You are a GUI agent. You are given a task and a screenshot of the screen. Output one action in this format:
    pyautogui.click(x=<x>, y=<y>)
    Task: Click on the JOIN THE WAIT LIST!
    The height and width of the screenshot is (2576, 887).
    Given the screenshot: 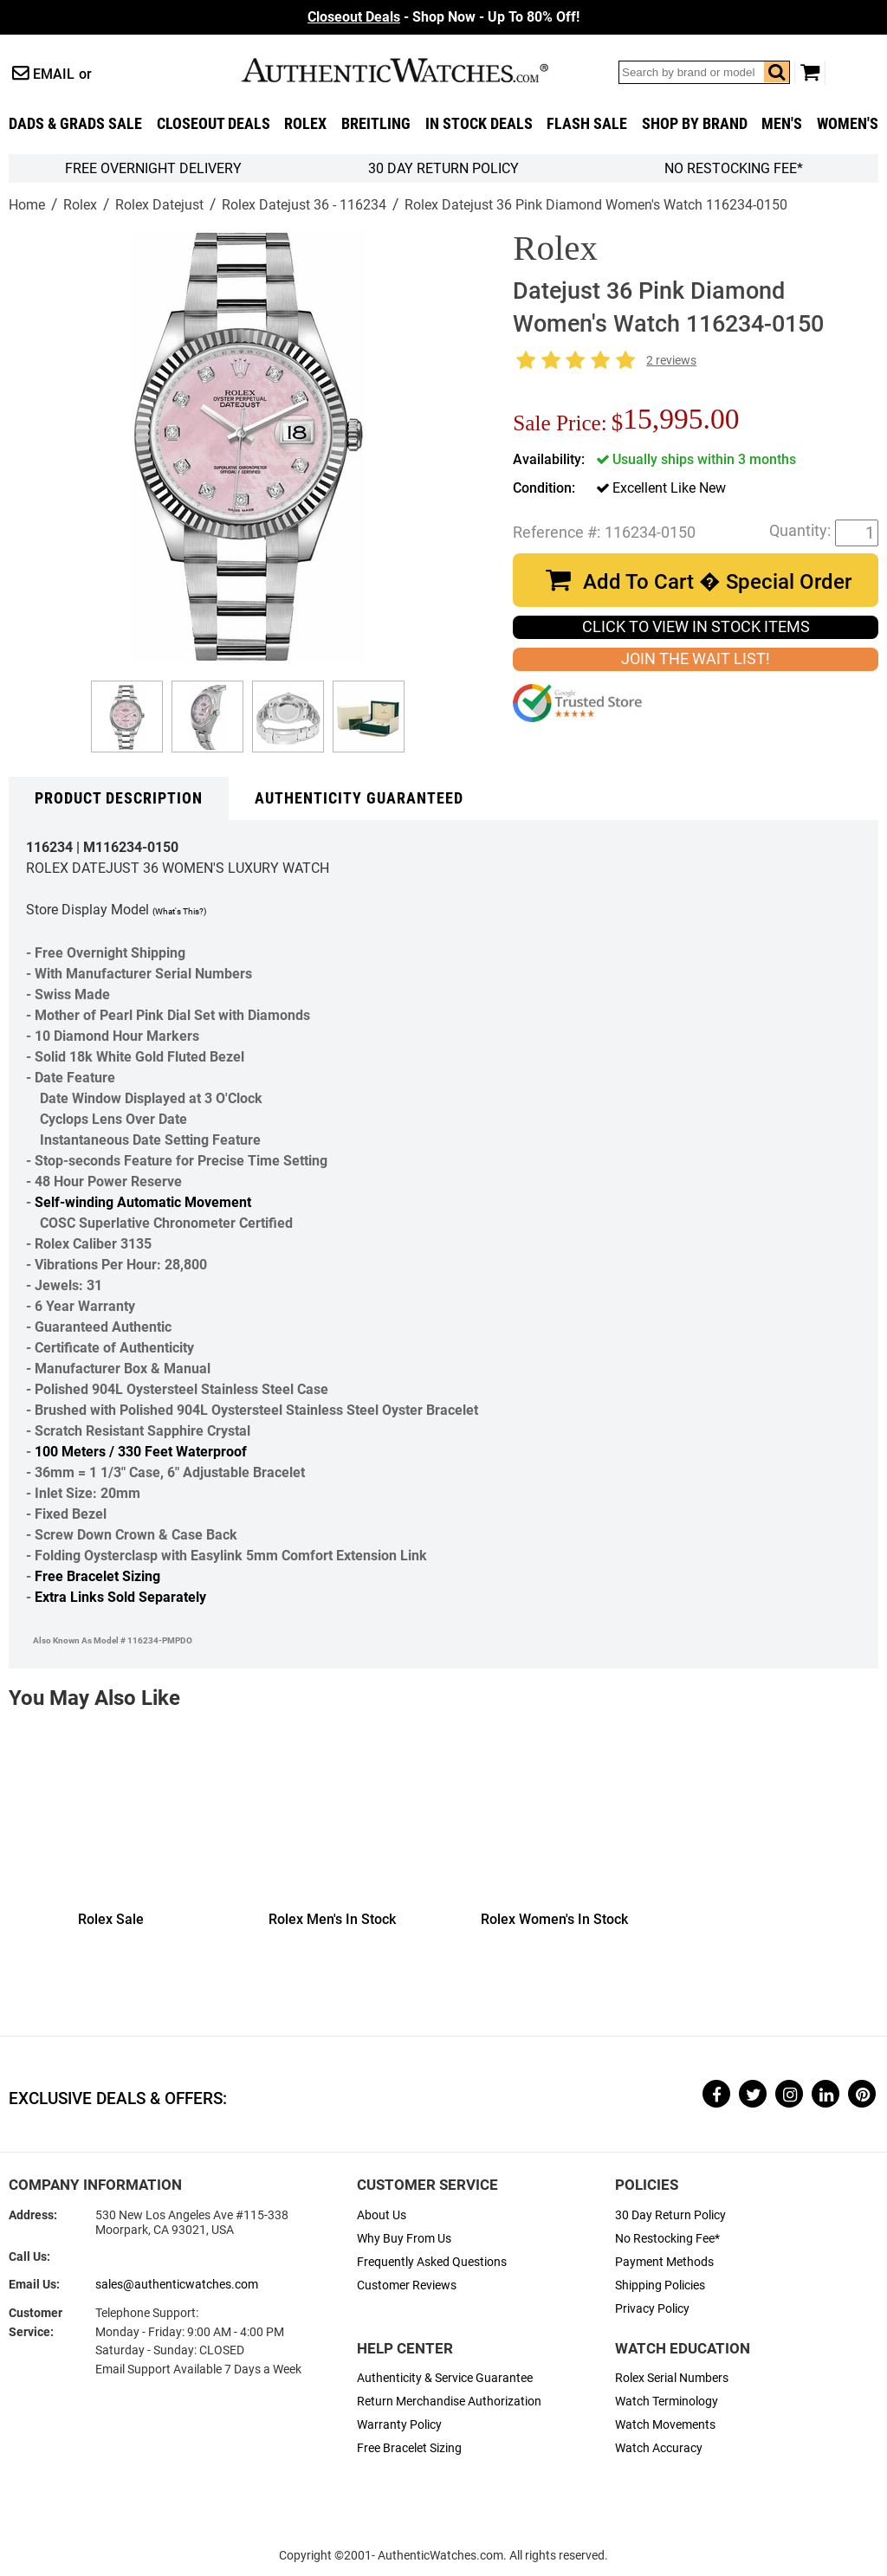 What is the action you would take?
    pyautogui.click(x=695, y=659)
    